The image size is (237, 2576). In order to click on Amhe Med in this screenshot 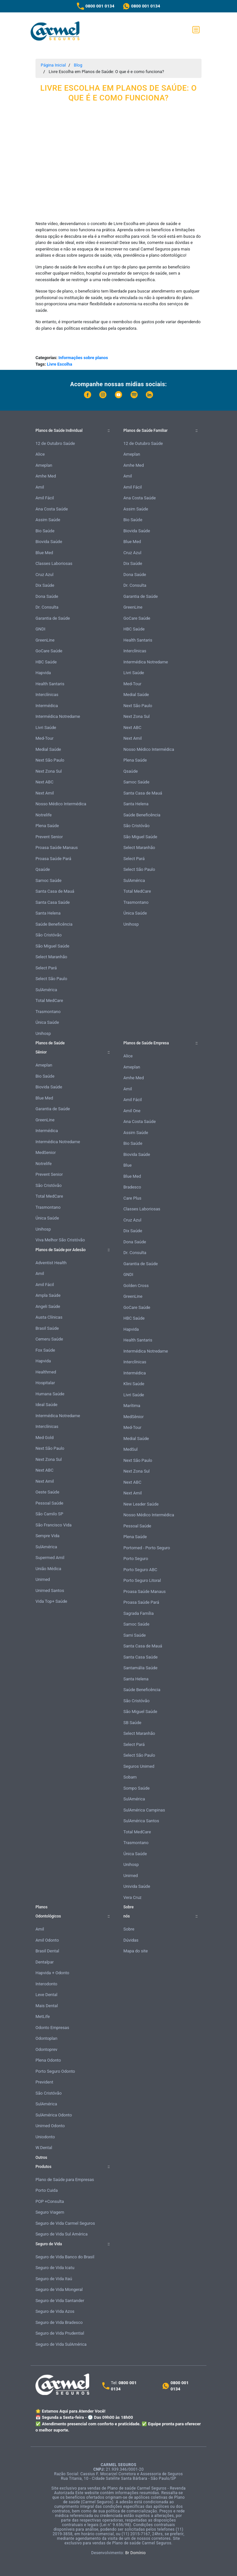, I will do `click(45, 476)`.